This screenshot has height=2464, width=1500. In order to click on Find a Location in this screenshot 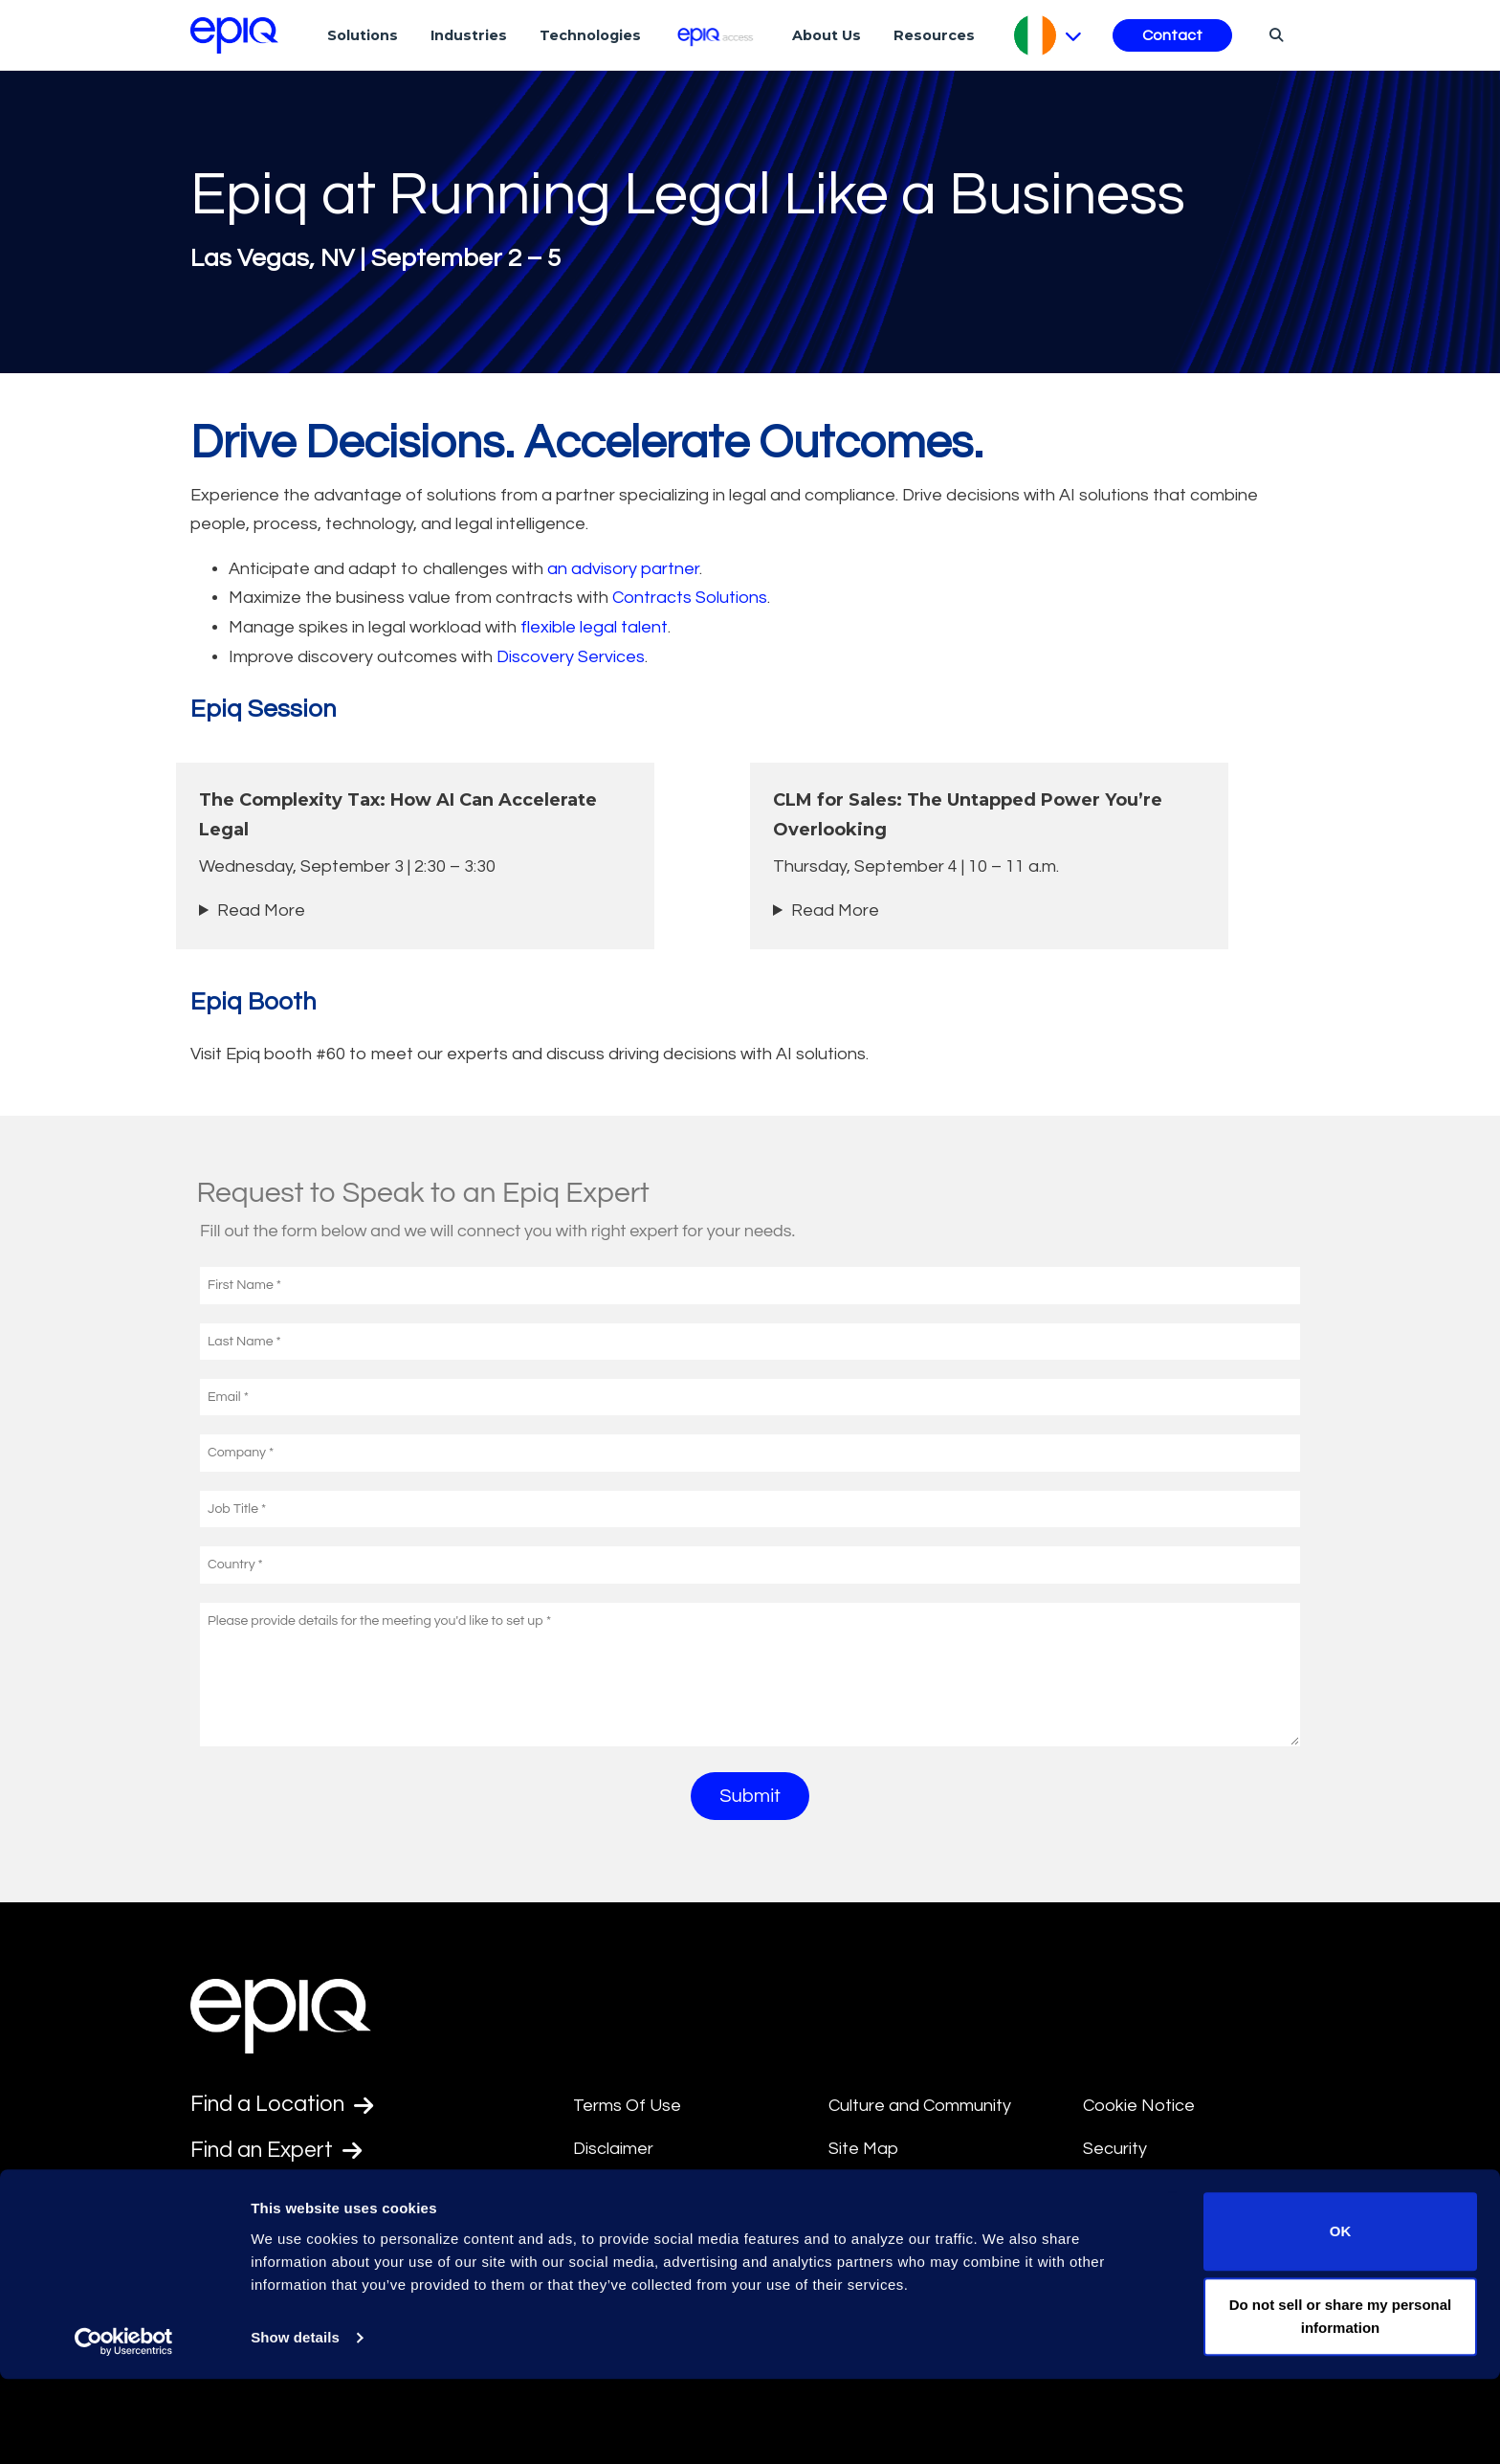, I will do `click(285, 2105)`.